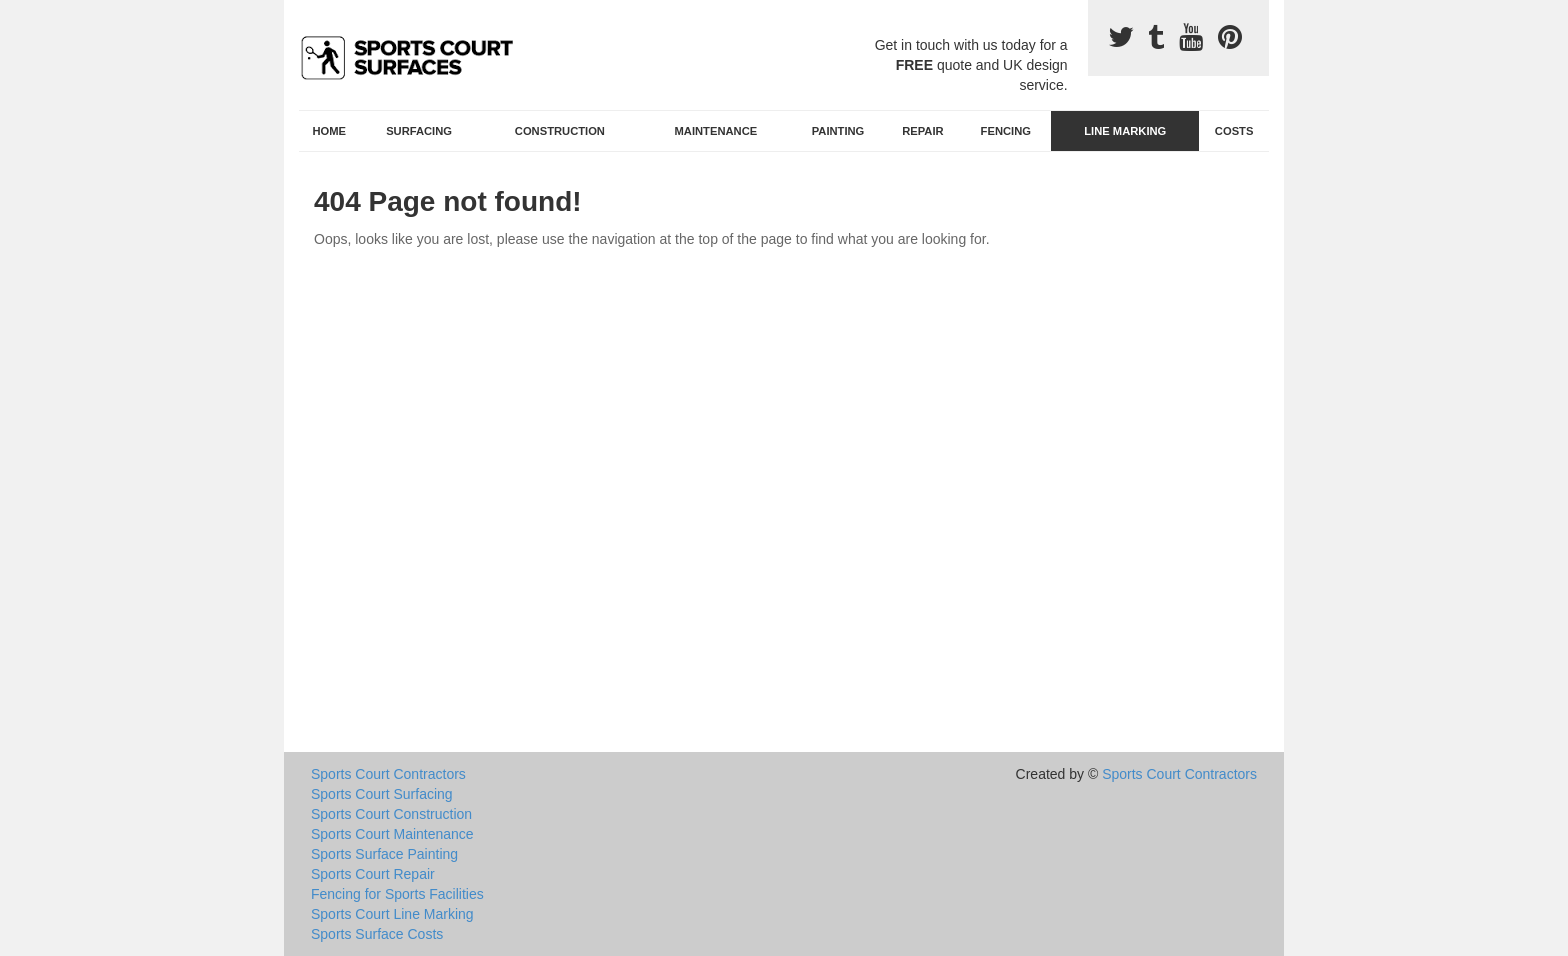 Image resolution: width=1568 pixels, height=956 pixels. I want to click on Maintenance, so click(716, 131).